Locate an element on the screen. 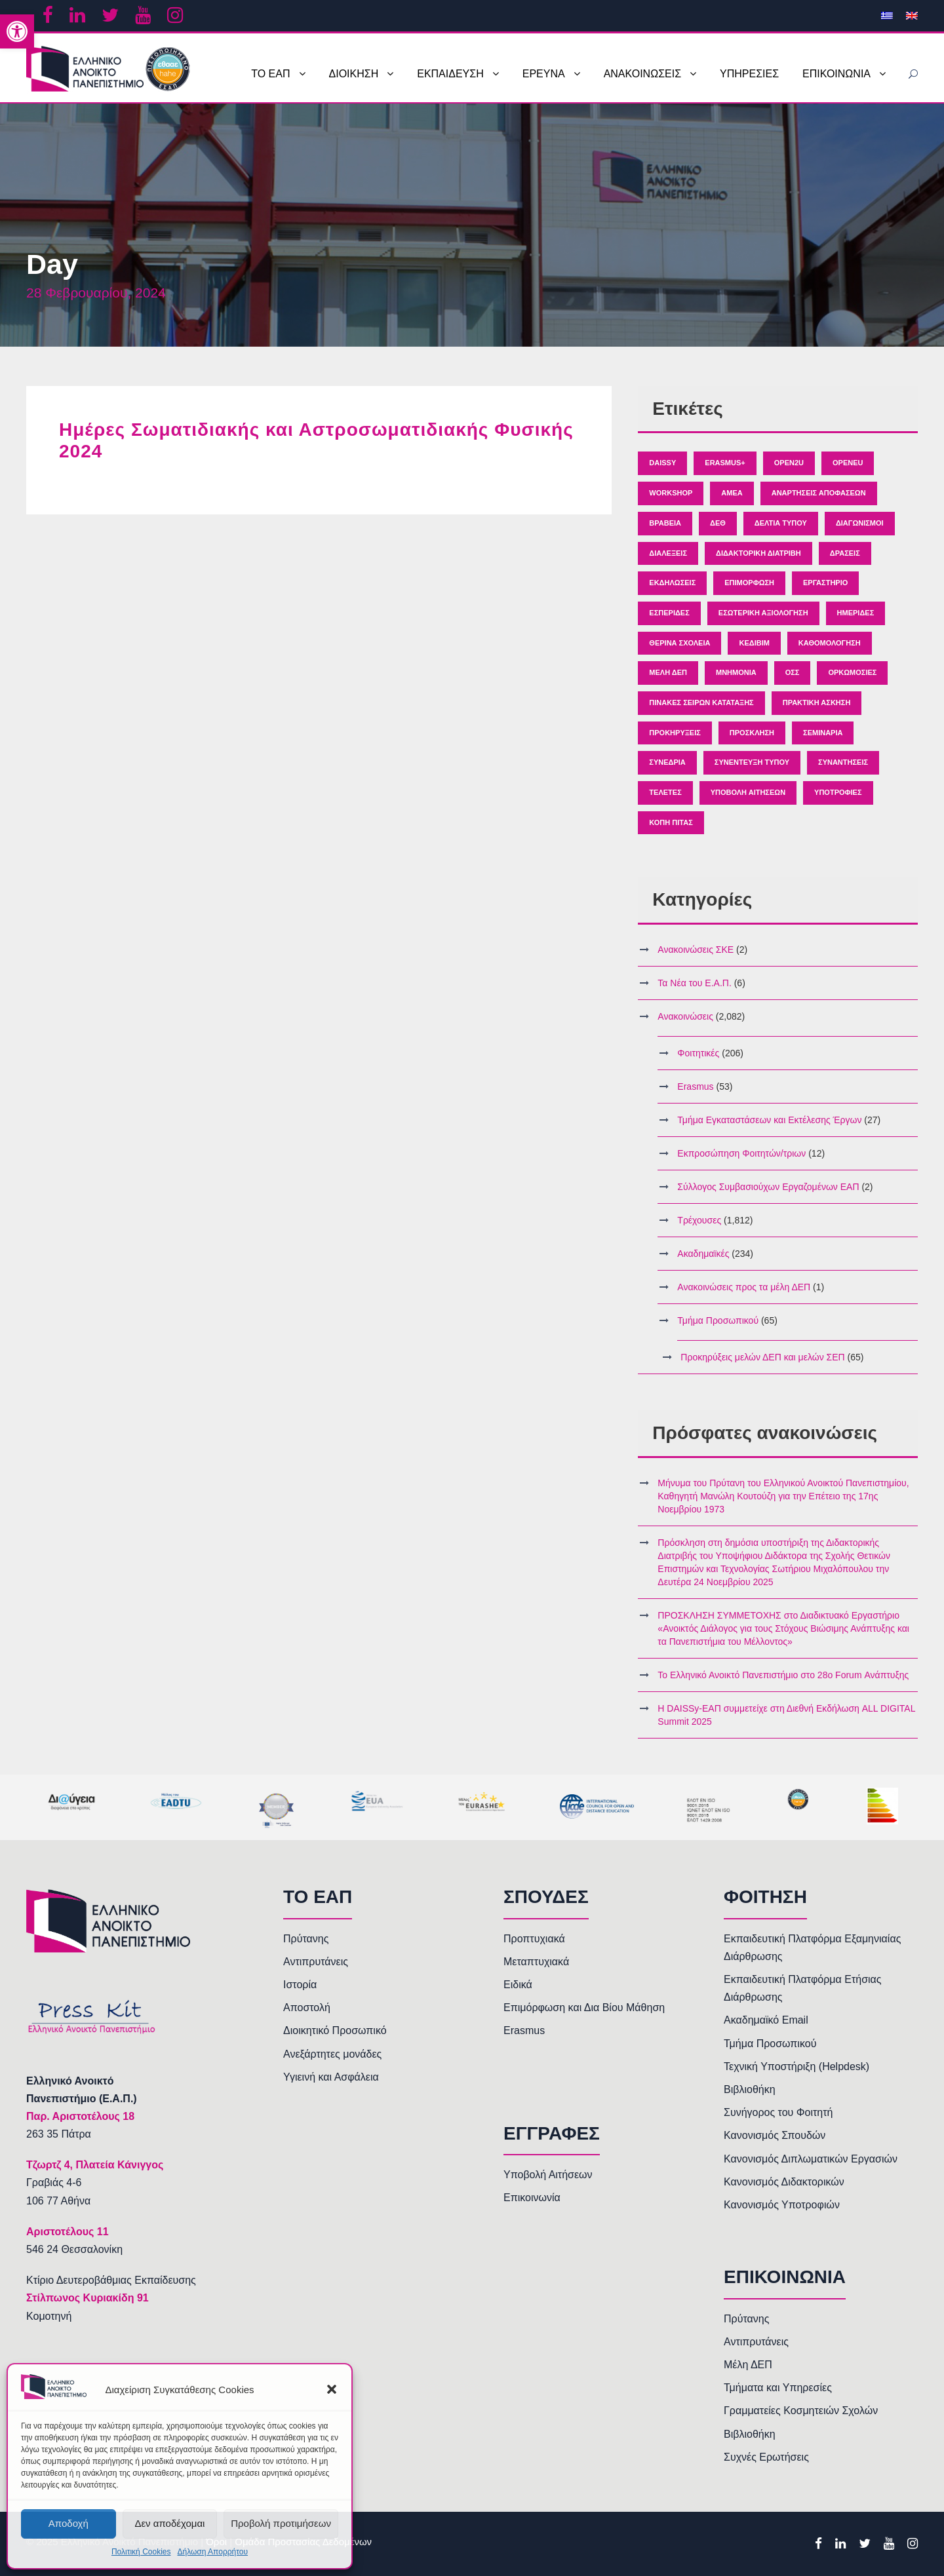 Image resolution: width=944 pixels, height=2576 pixels. ΑΜΕΑ [link] is located at coordinates (731, 493).